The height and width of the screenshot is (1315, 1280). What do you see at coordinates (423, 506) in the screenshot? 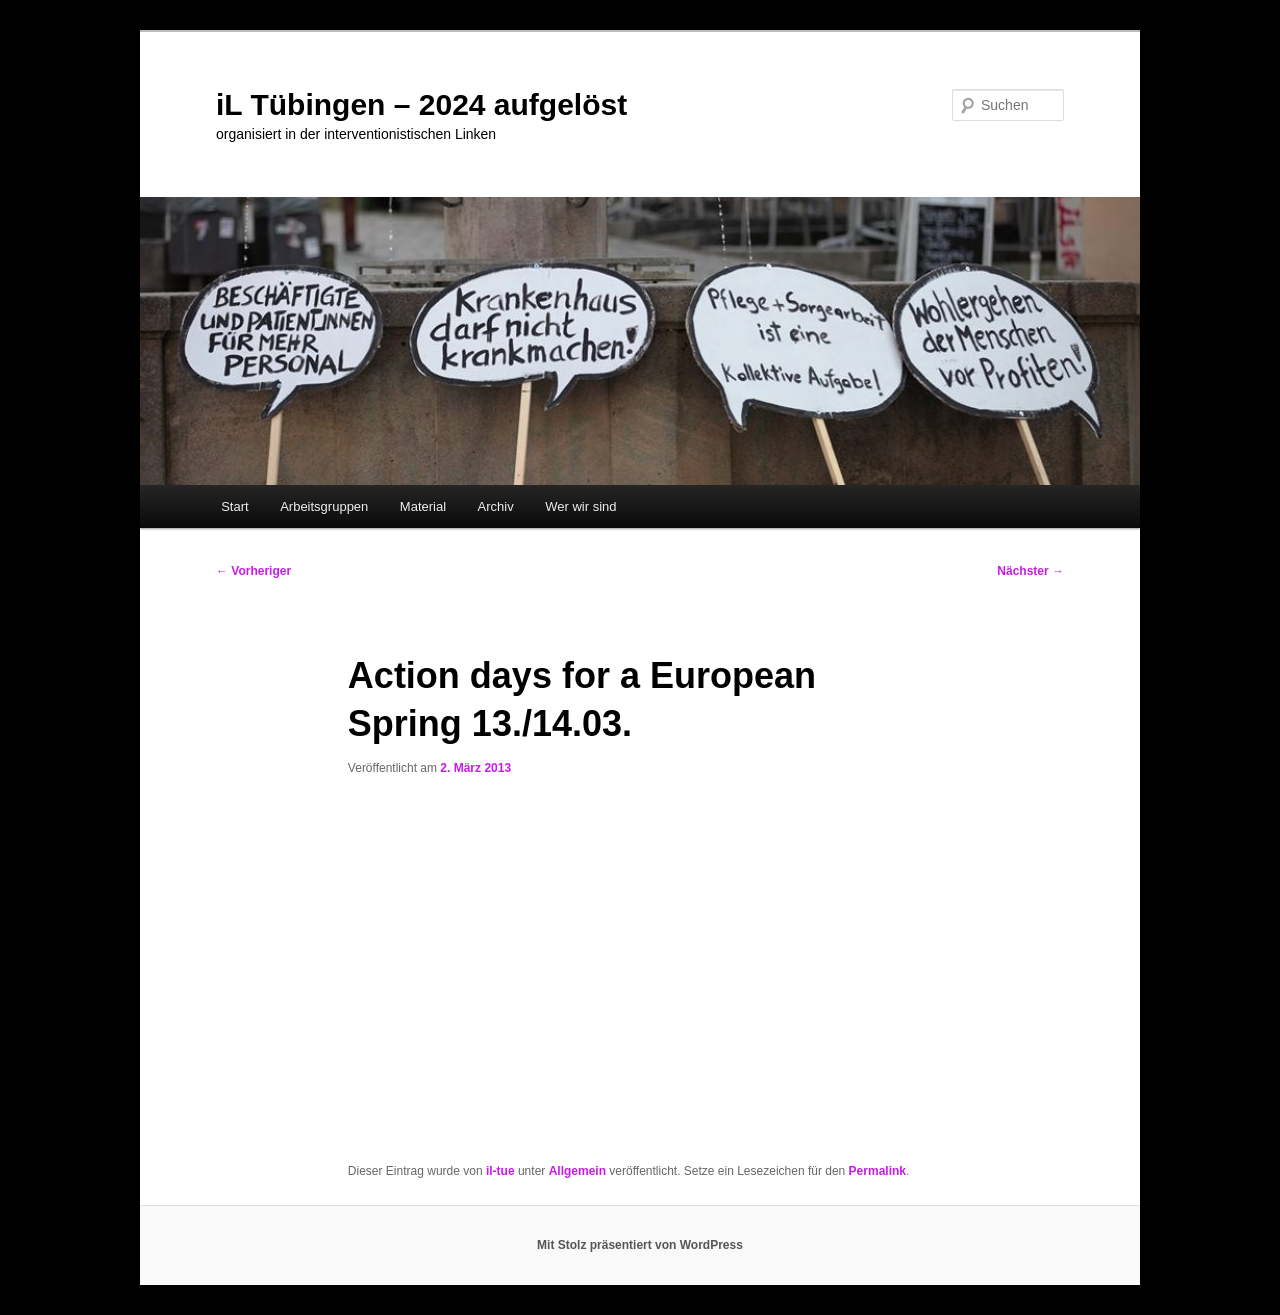
I see `Material` at bounding box center [423, 506].